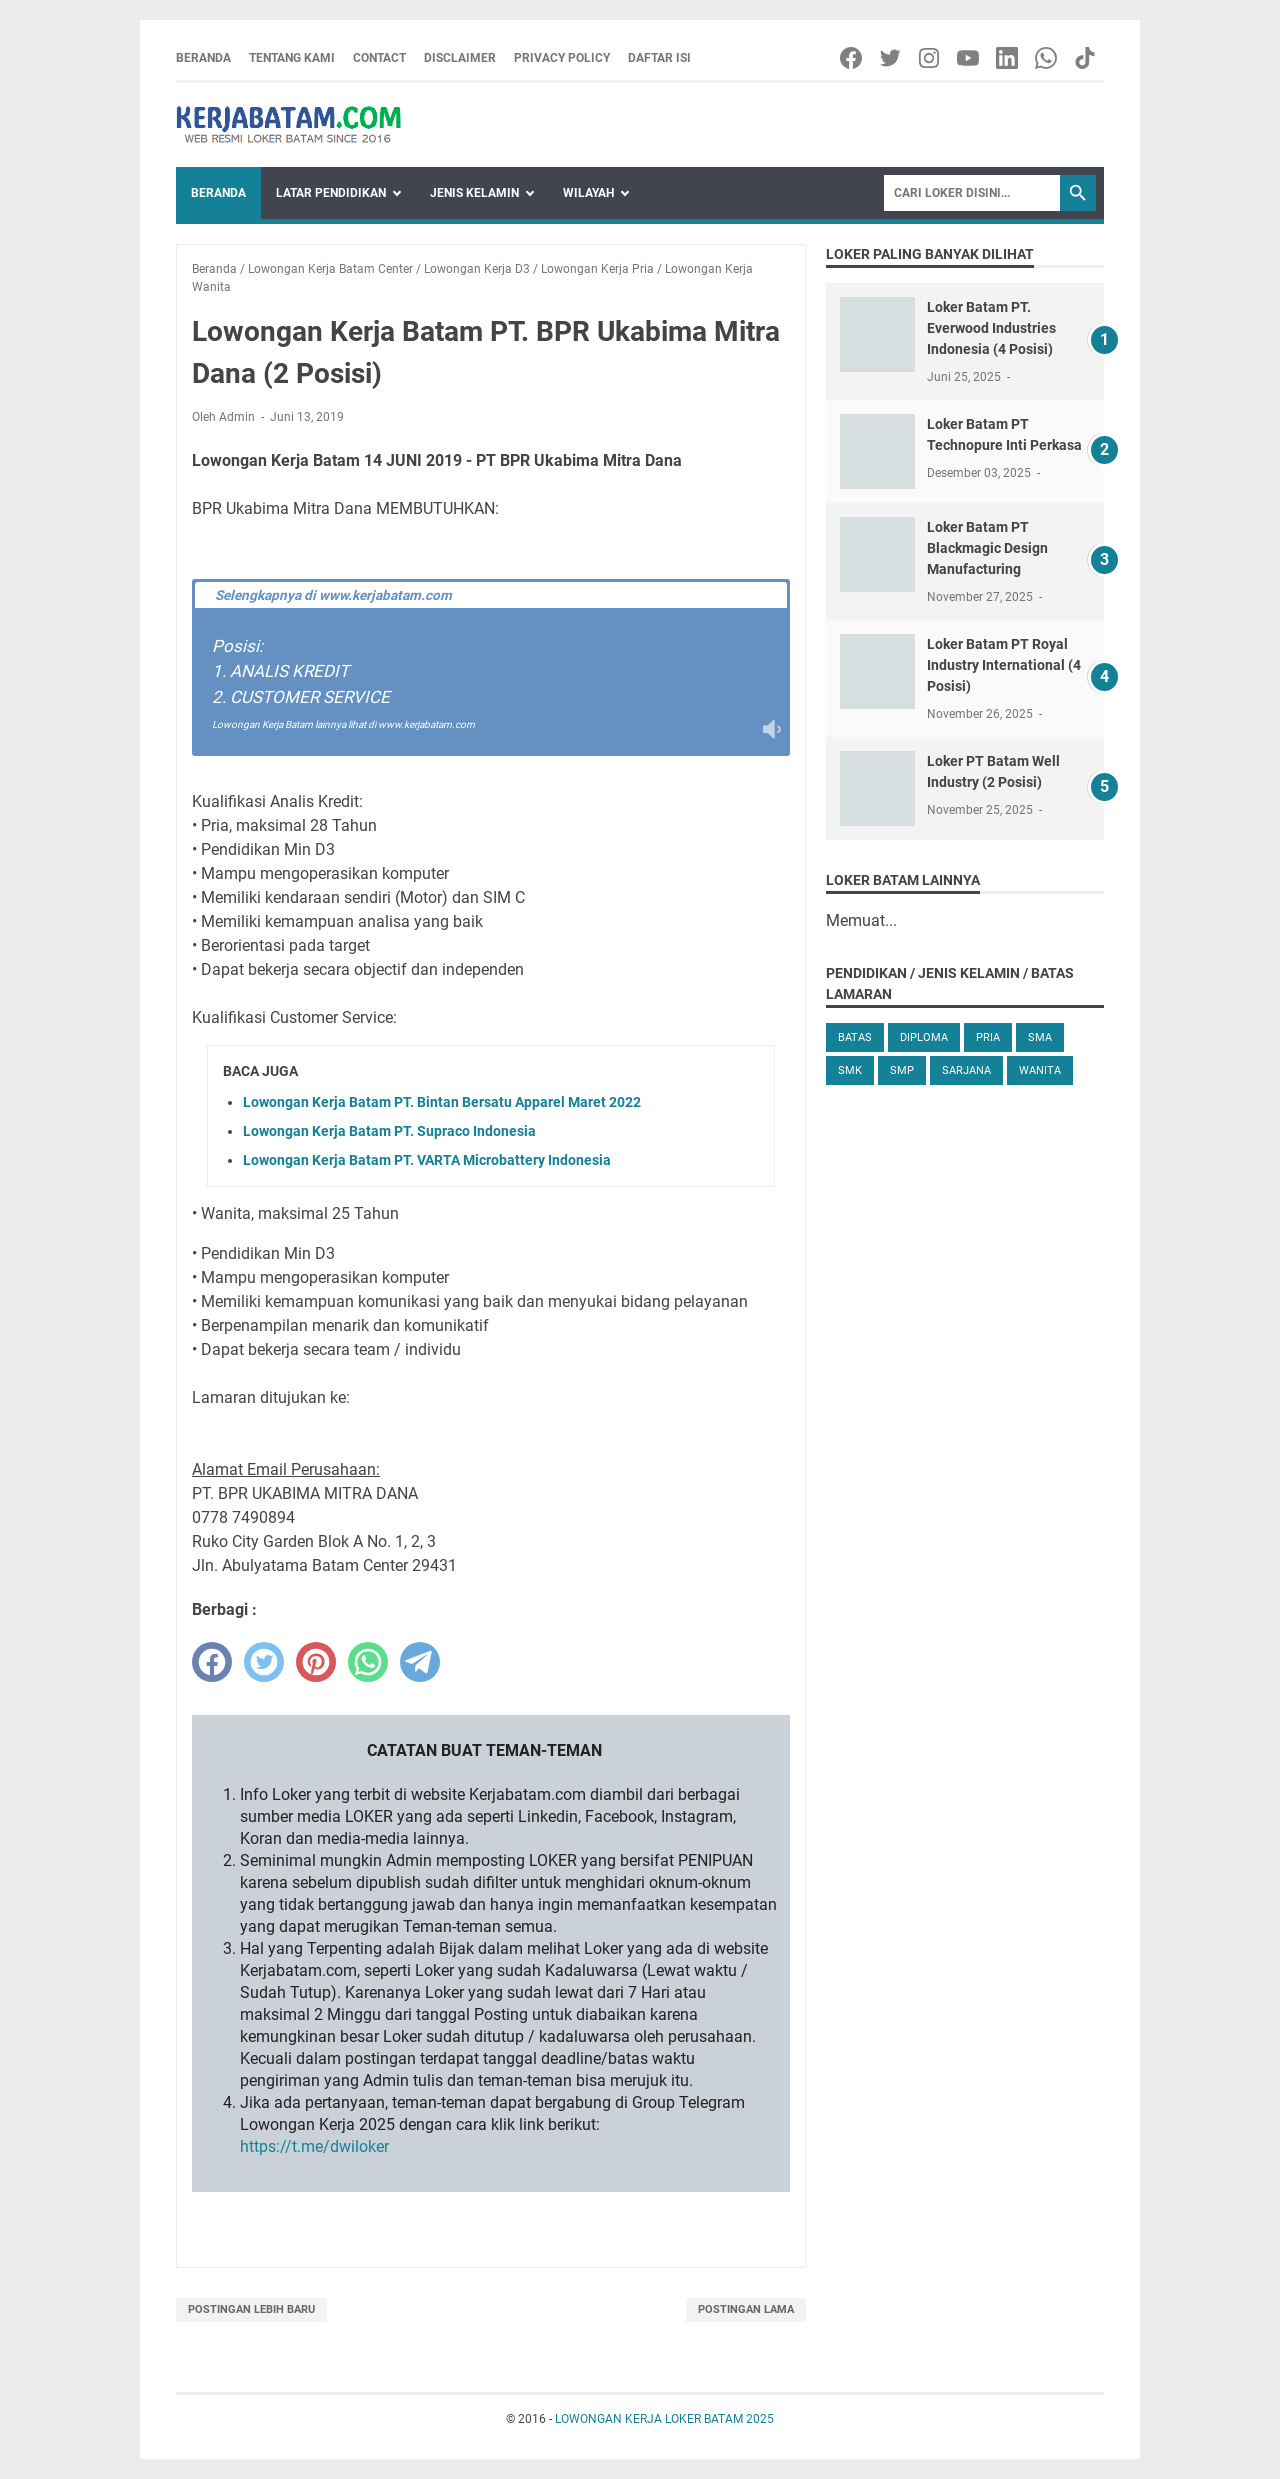 The height and width of the screenshot is (2479, 1280). Describe the element at coordinates (389, 1131) in the screenshot. I see `Lowongan Kerja Batam PT. Supraco Indonesia` at that location.